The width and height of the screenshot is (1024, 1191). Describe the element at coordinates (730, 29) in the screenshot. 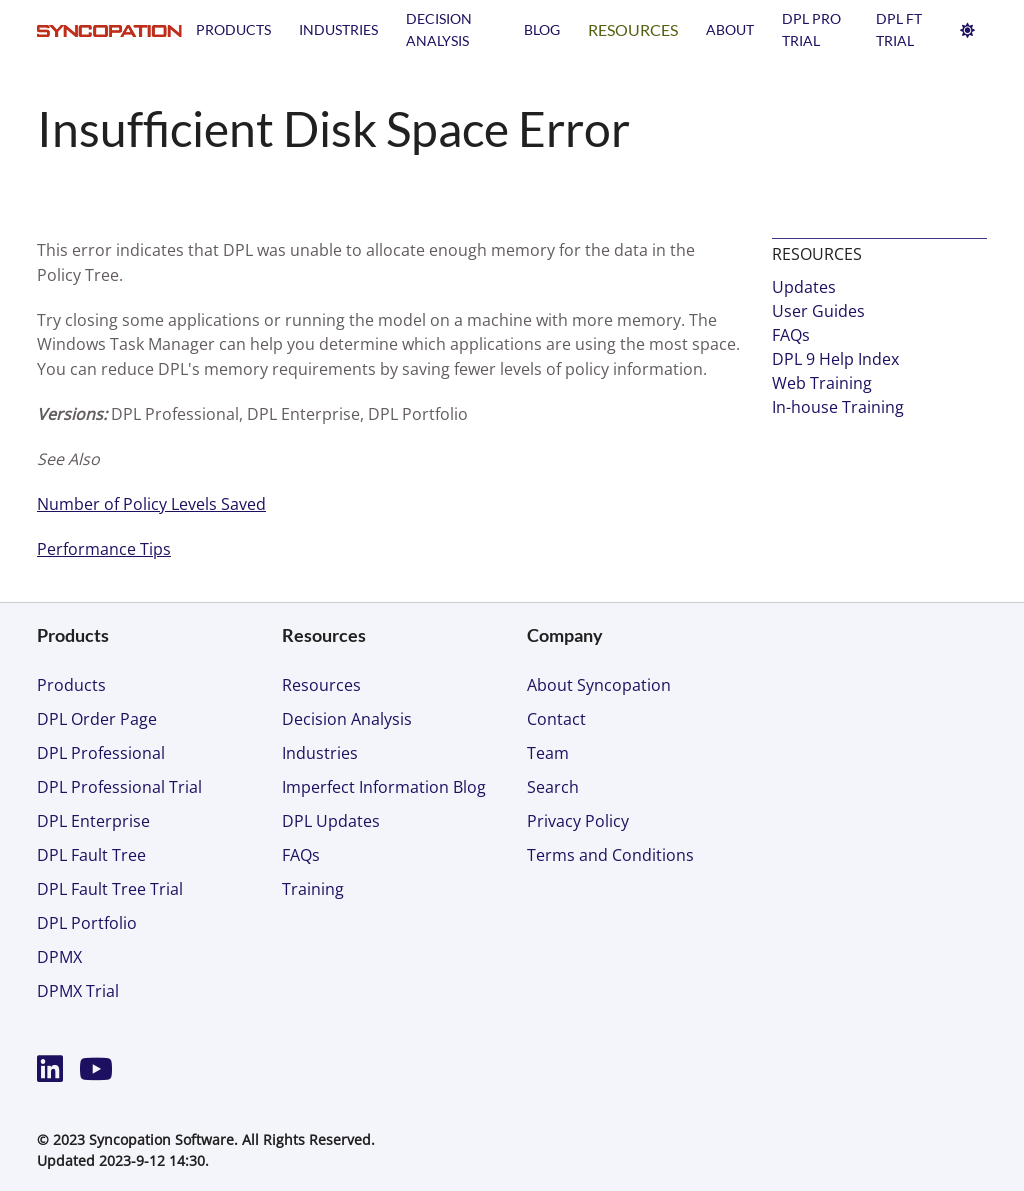

I see `About` at that location.